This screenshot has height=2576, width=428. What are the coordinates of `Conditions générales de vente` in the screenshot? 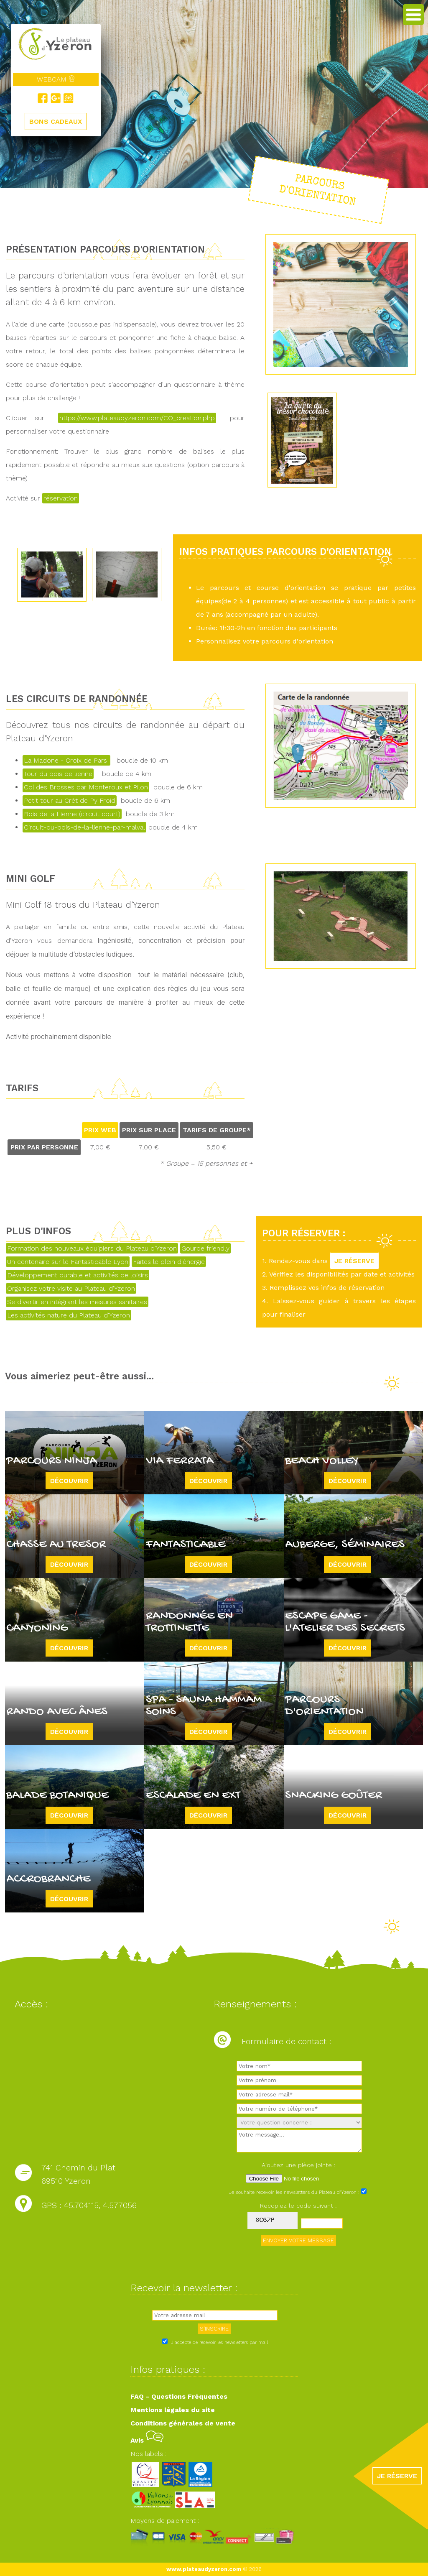 It's located at (182, 2423).